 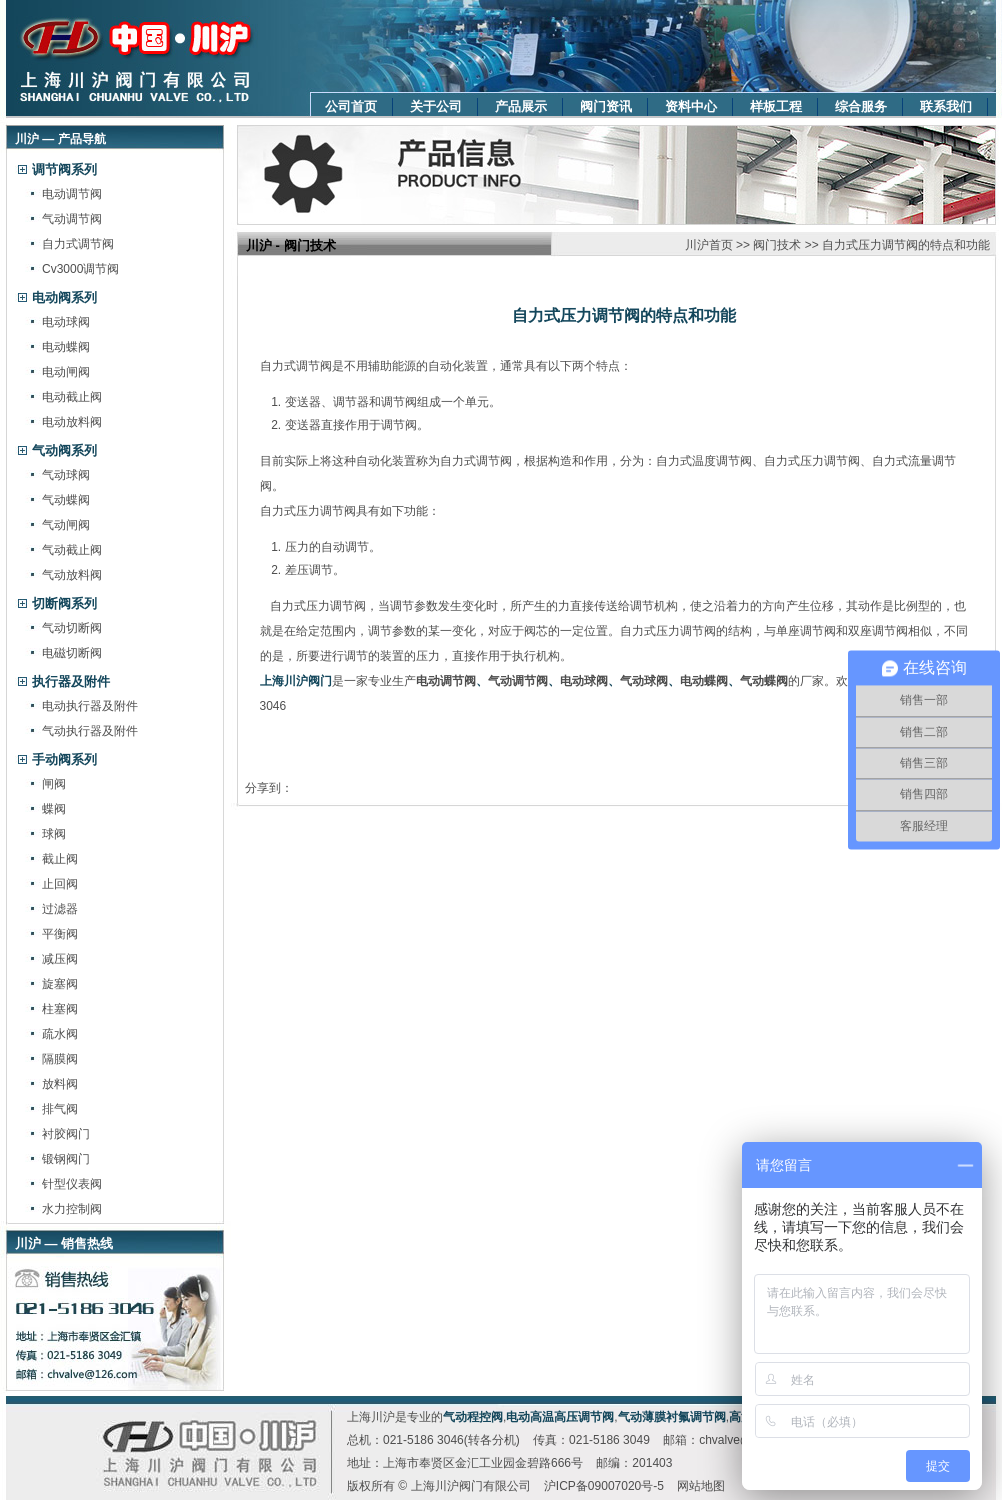 I want to click on 电动球阀, so click(x=66, y=322).